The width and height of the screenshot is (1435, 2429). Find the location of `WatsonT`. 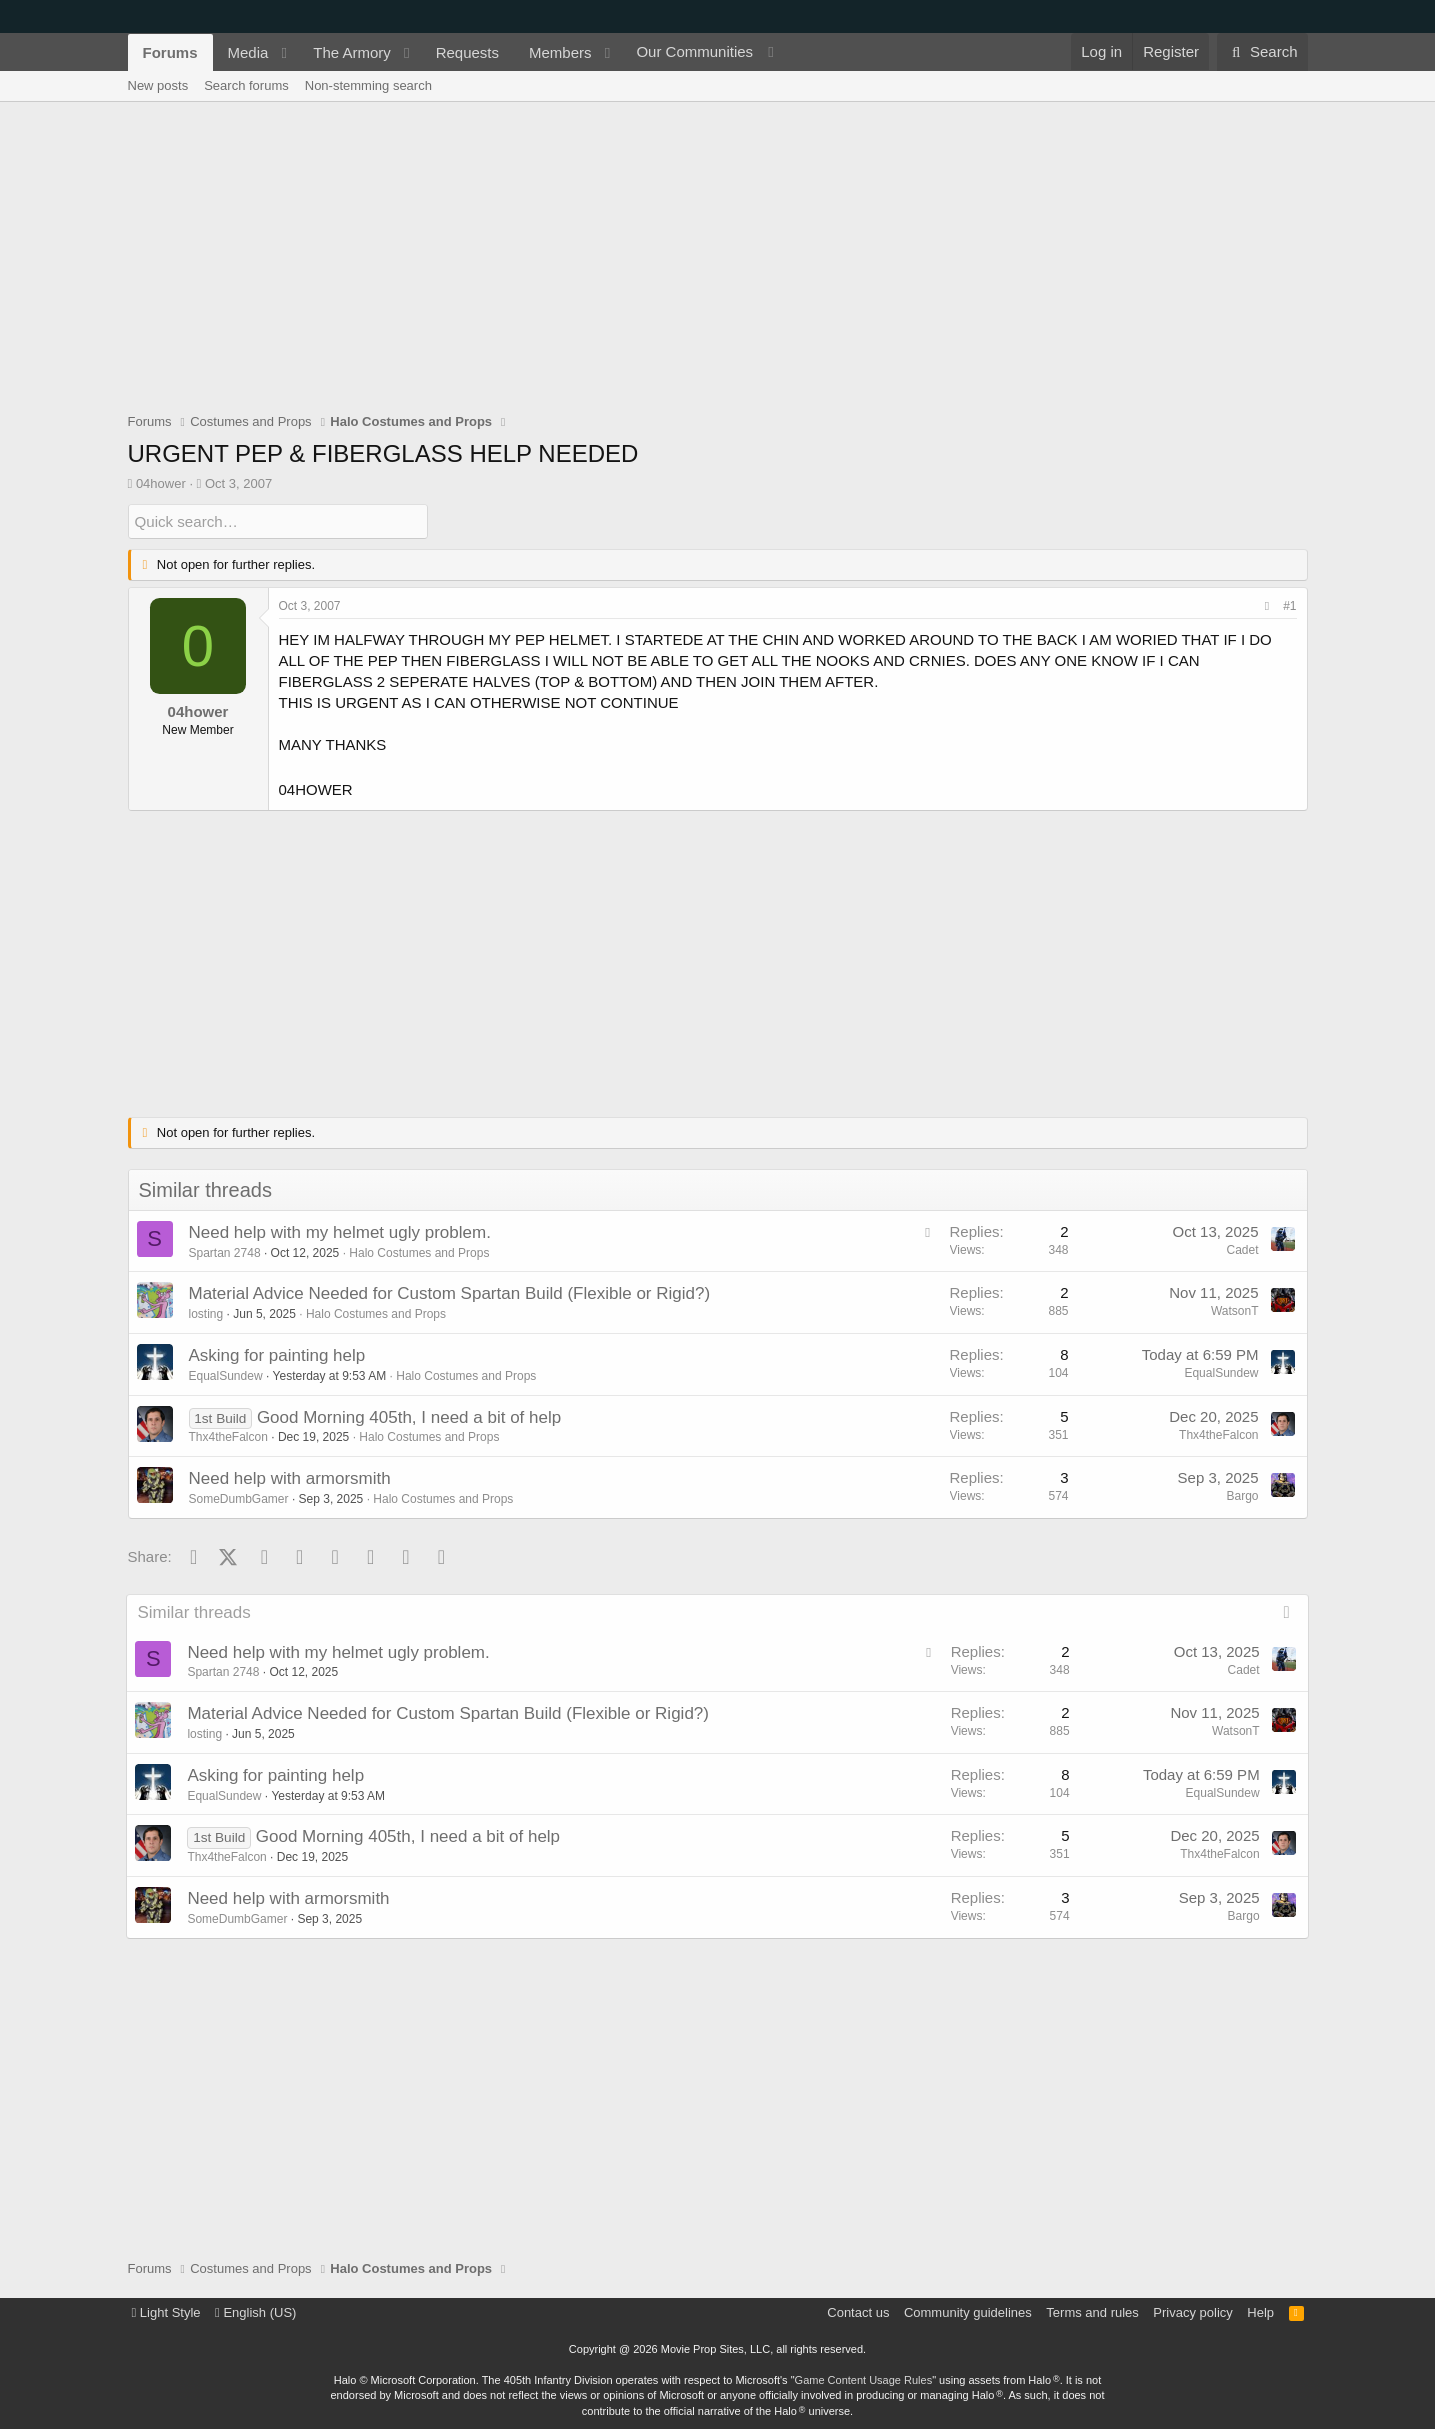

WatsonT is located at coordinates (1235, 1311).